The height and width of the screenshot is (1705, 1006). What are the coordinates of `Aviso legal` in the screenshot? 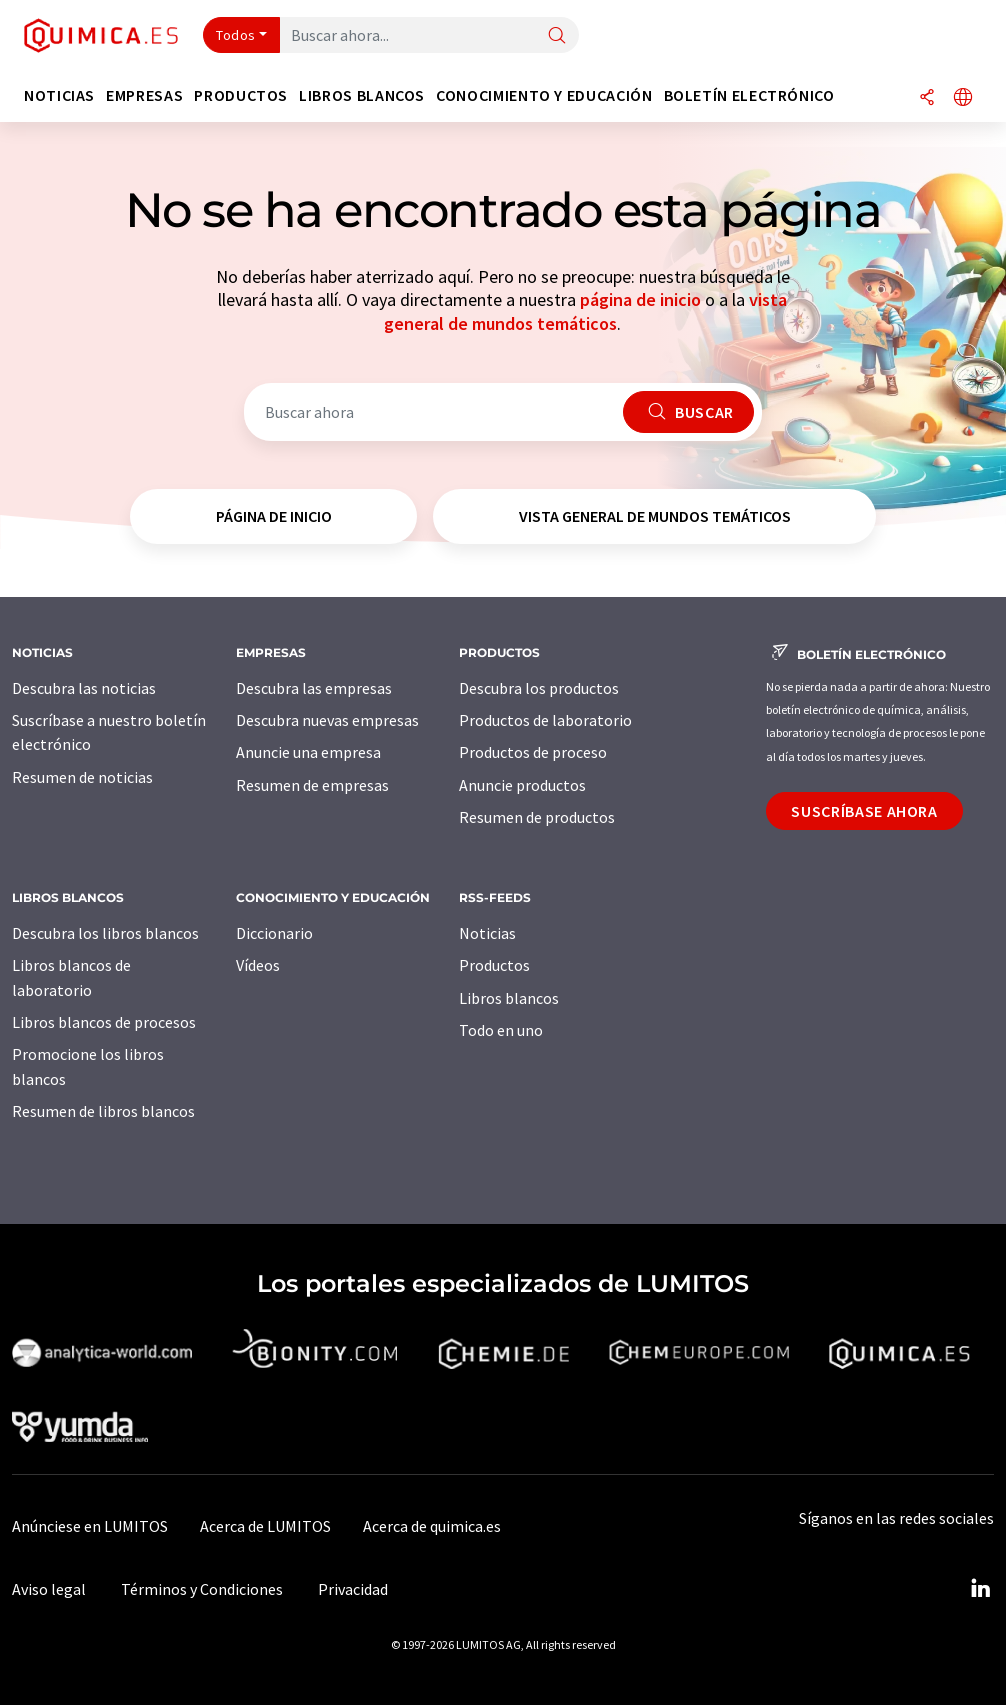 It's located at (49, 1589).